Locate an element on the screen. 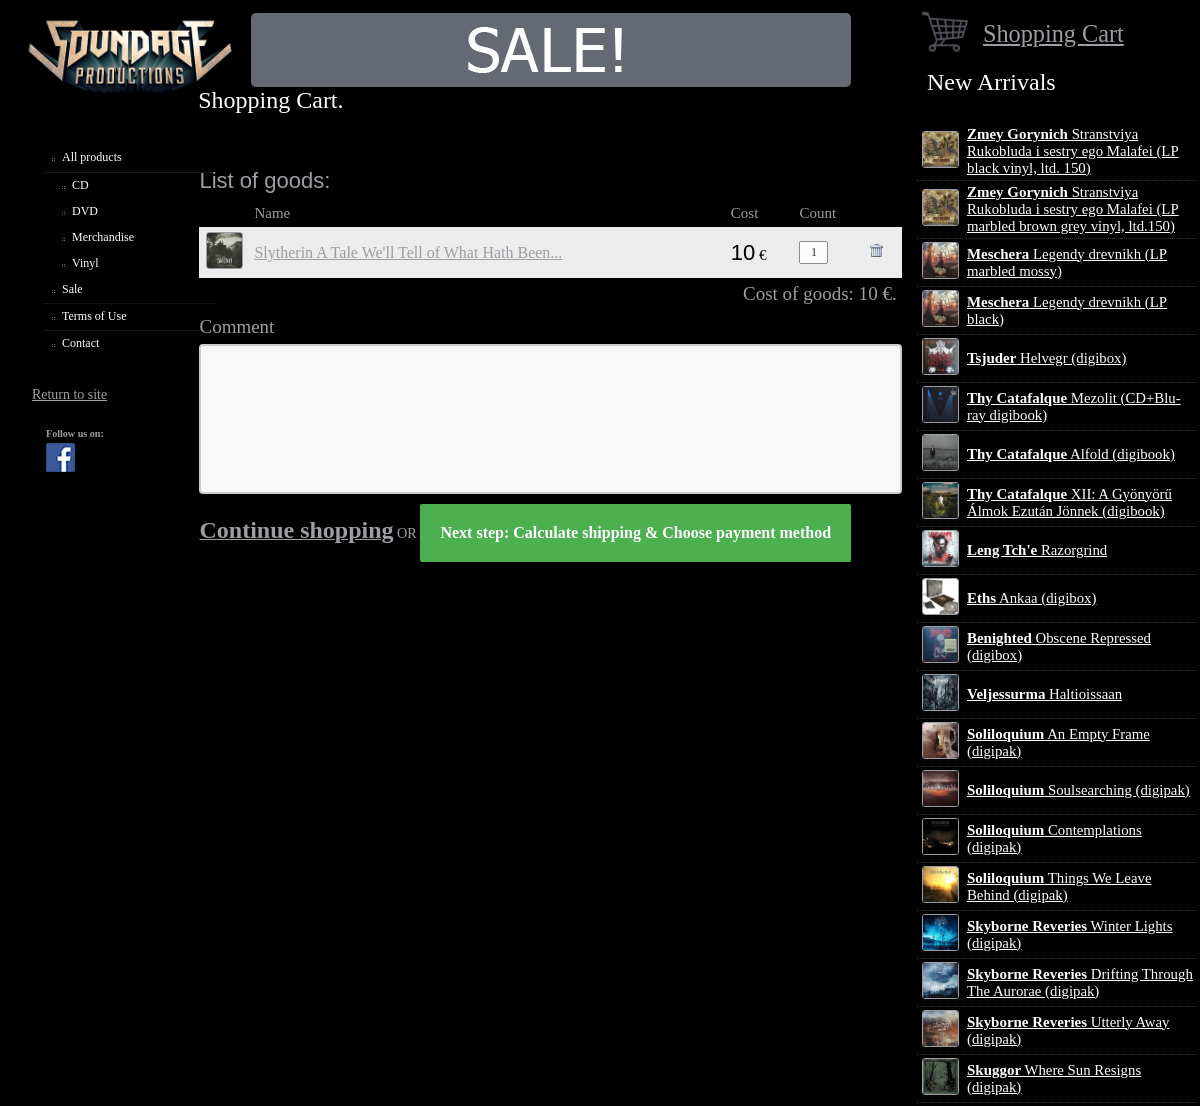 This screenshot has height=1106, width=1200. Alfold (digibook) is located at coordinates (1071, 454).